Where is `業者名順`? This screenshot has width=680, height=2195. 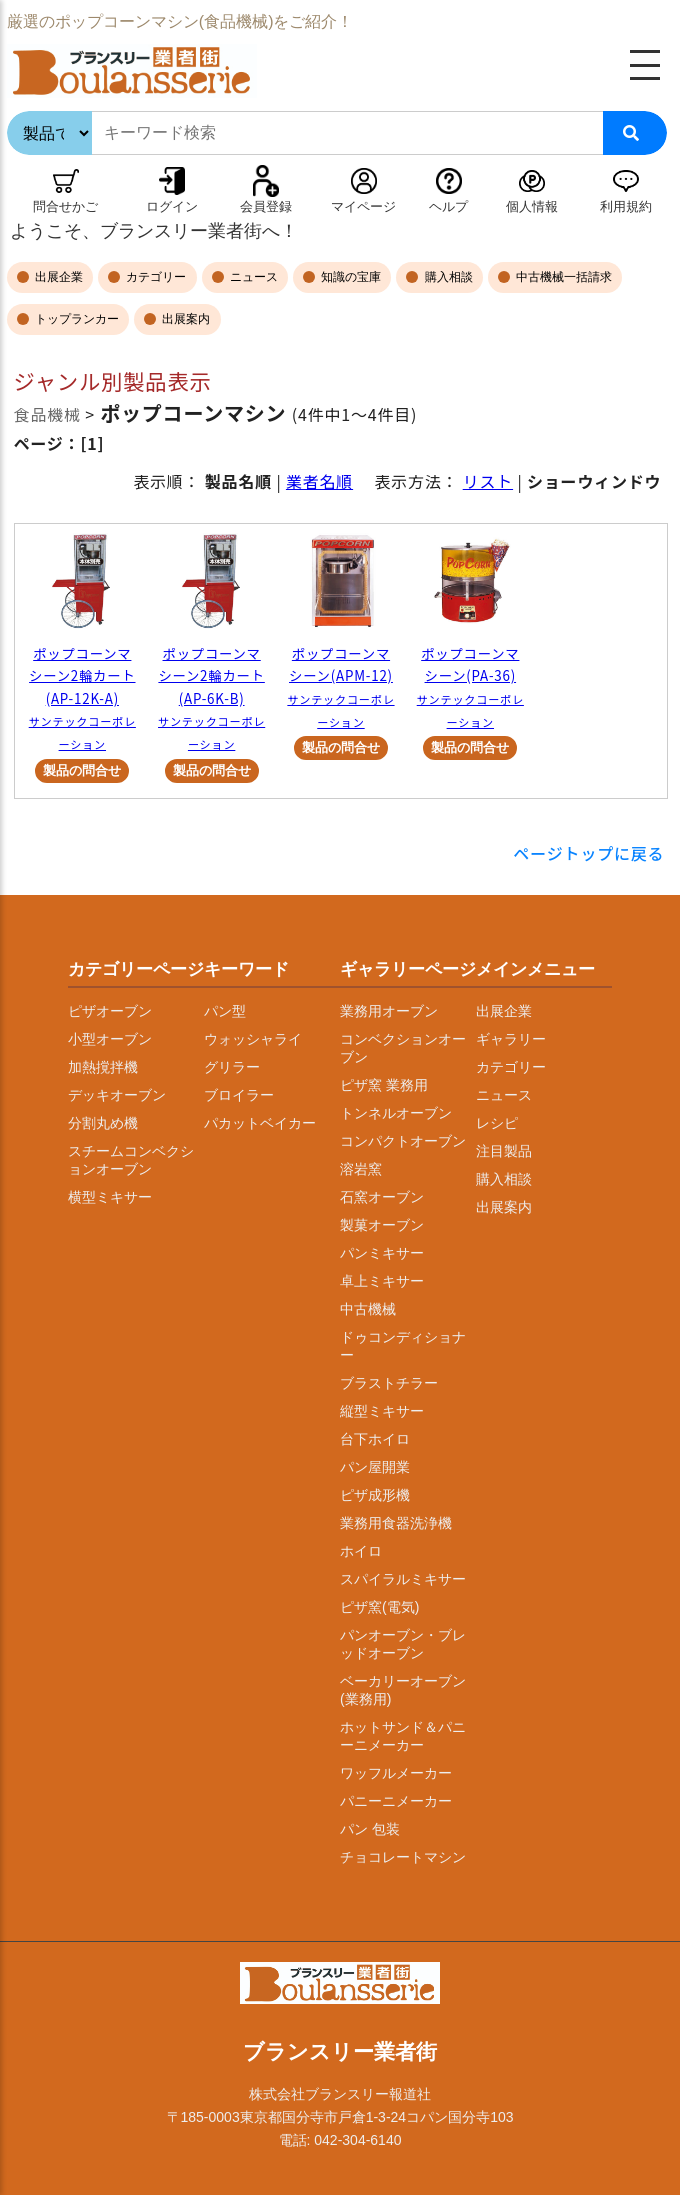 業者名順 is located at coordinates (319, 481).